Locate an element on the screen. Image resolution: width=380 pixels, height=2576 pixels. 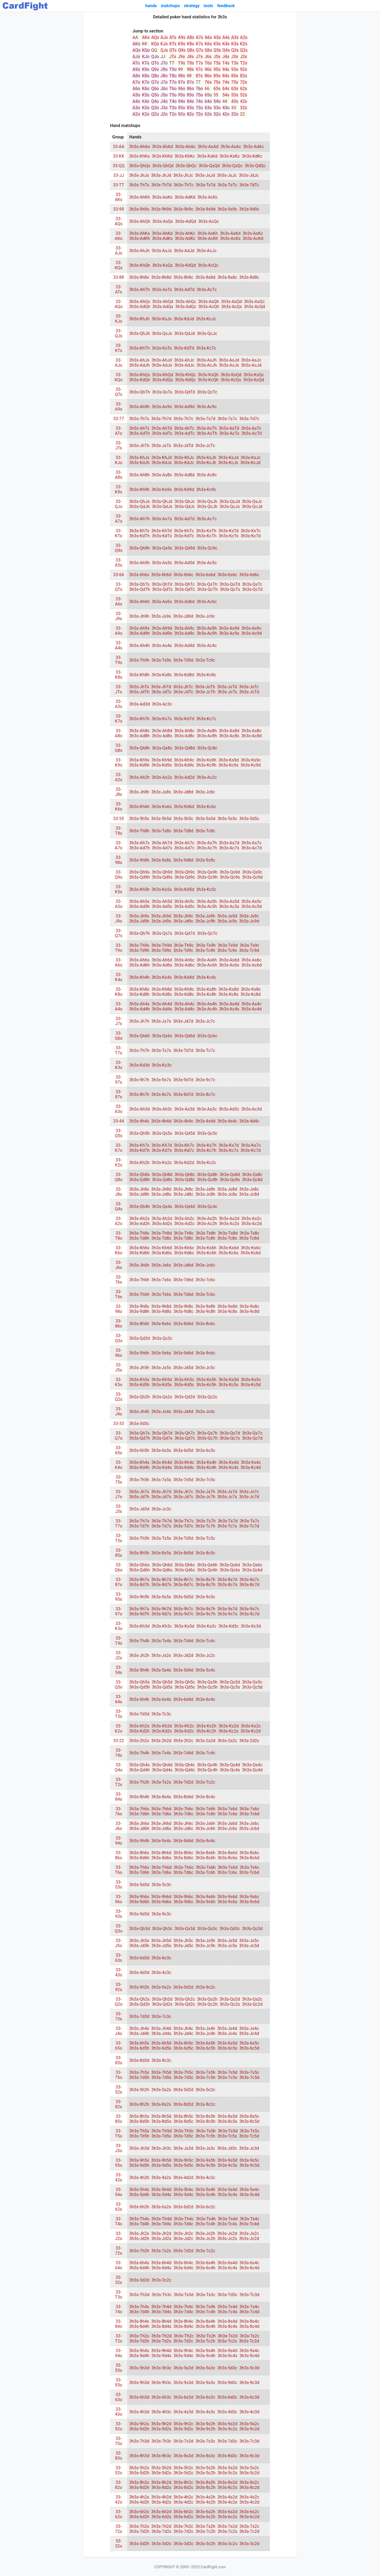
3h3s-7d6h is located at coordinates (139, 1813).